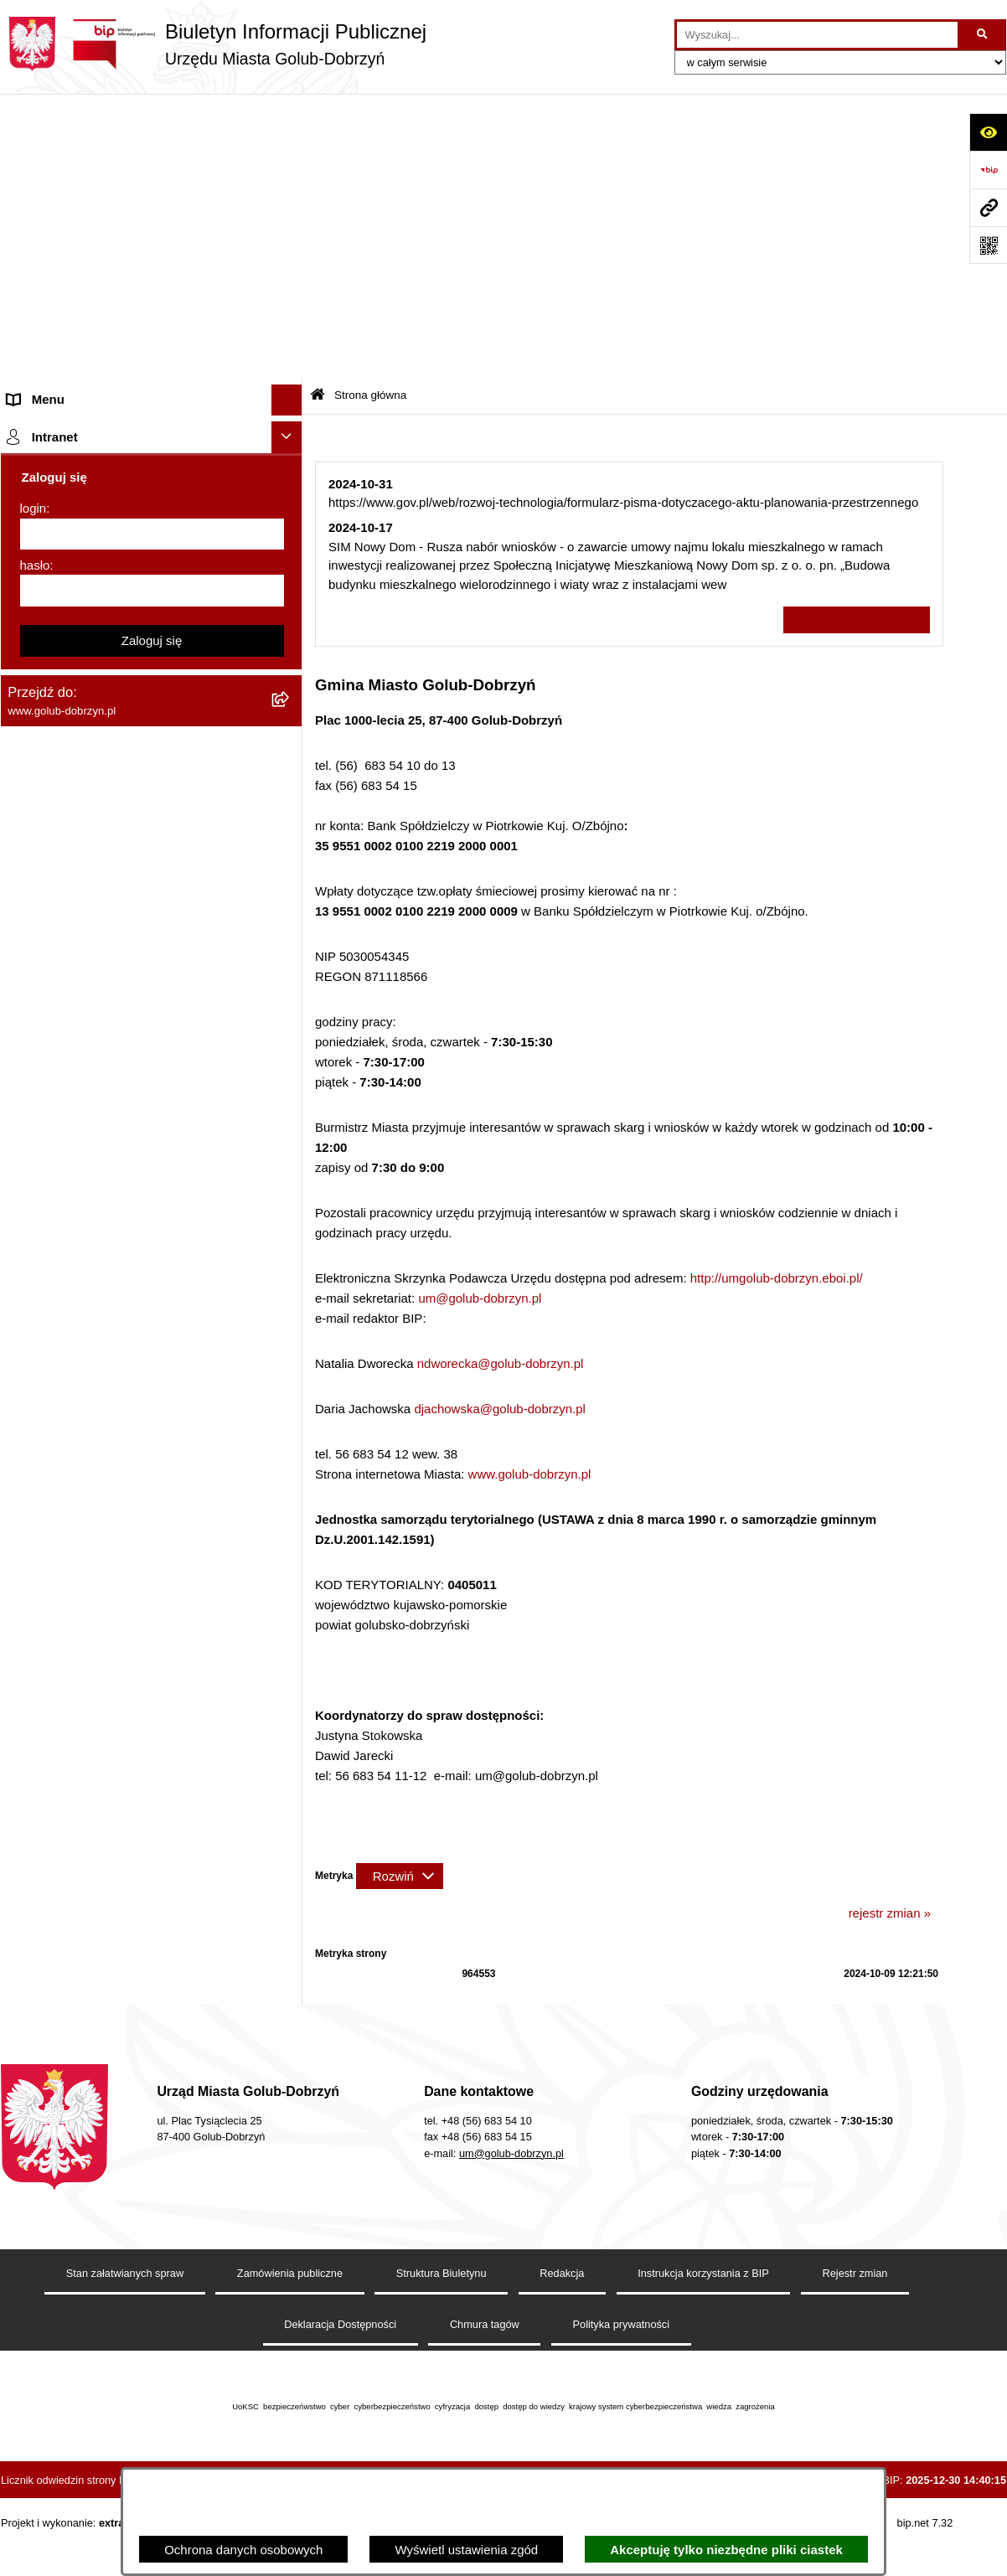  Describe the element at coordinates (78, 1095) in the screenshot. I see `Oświadczenia majątkowe [menuitem]` at that location.